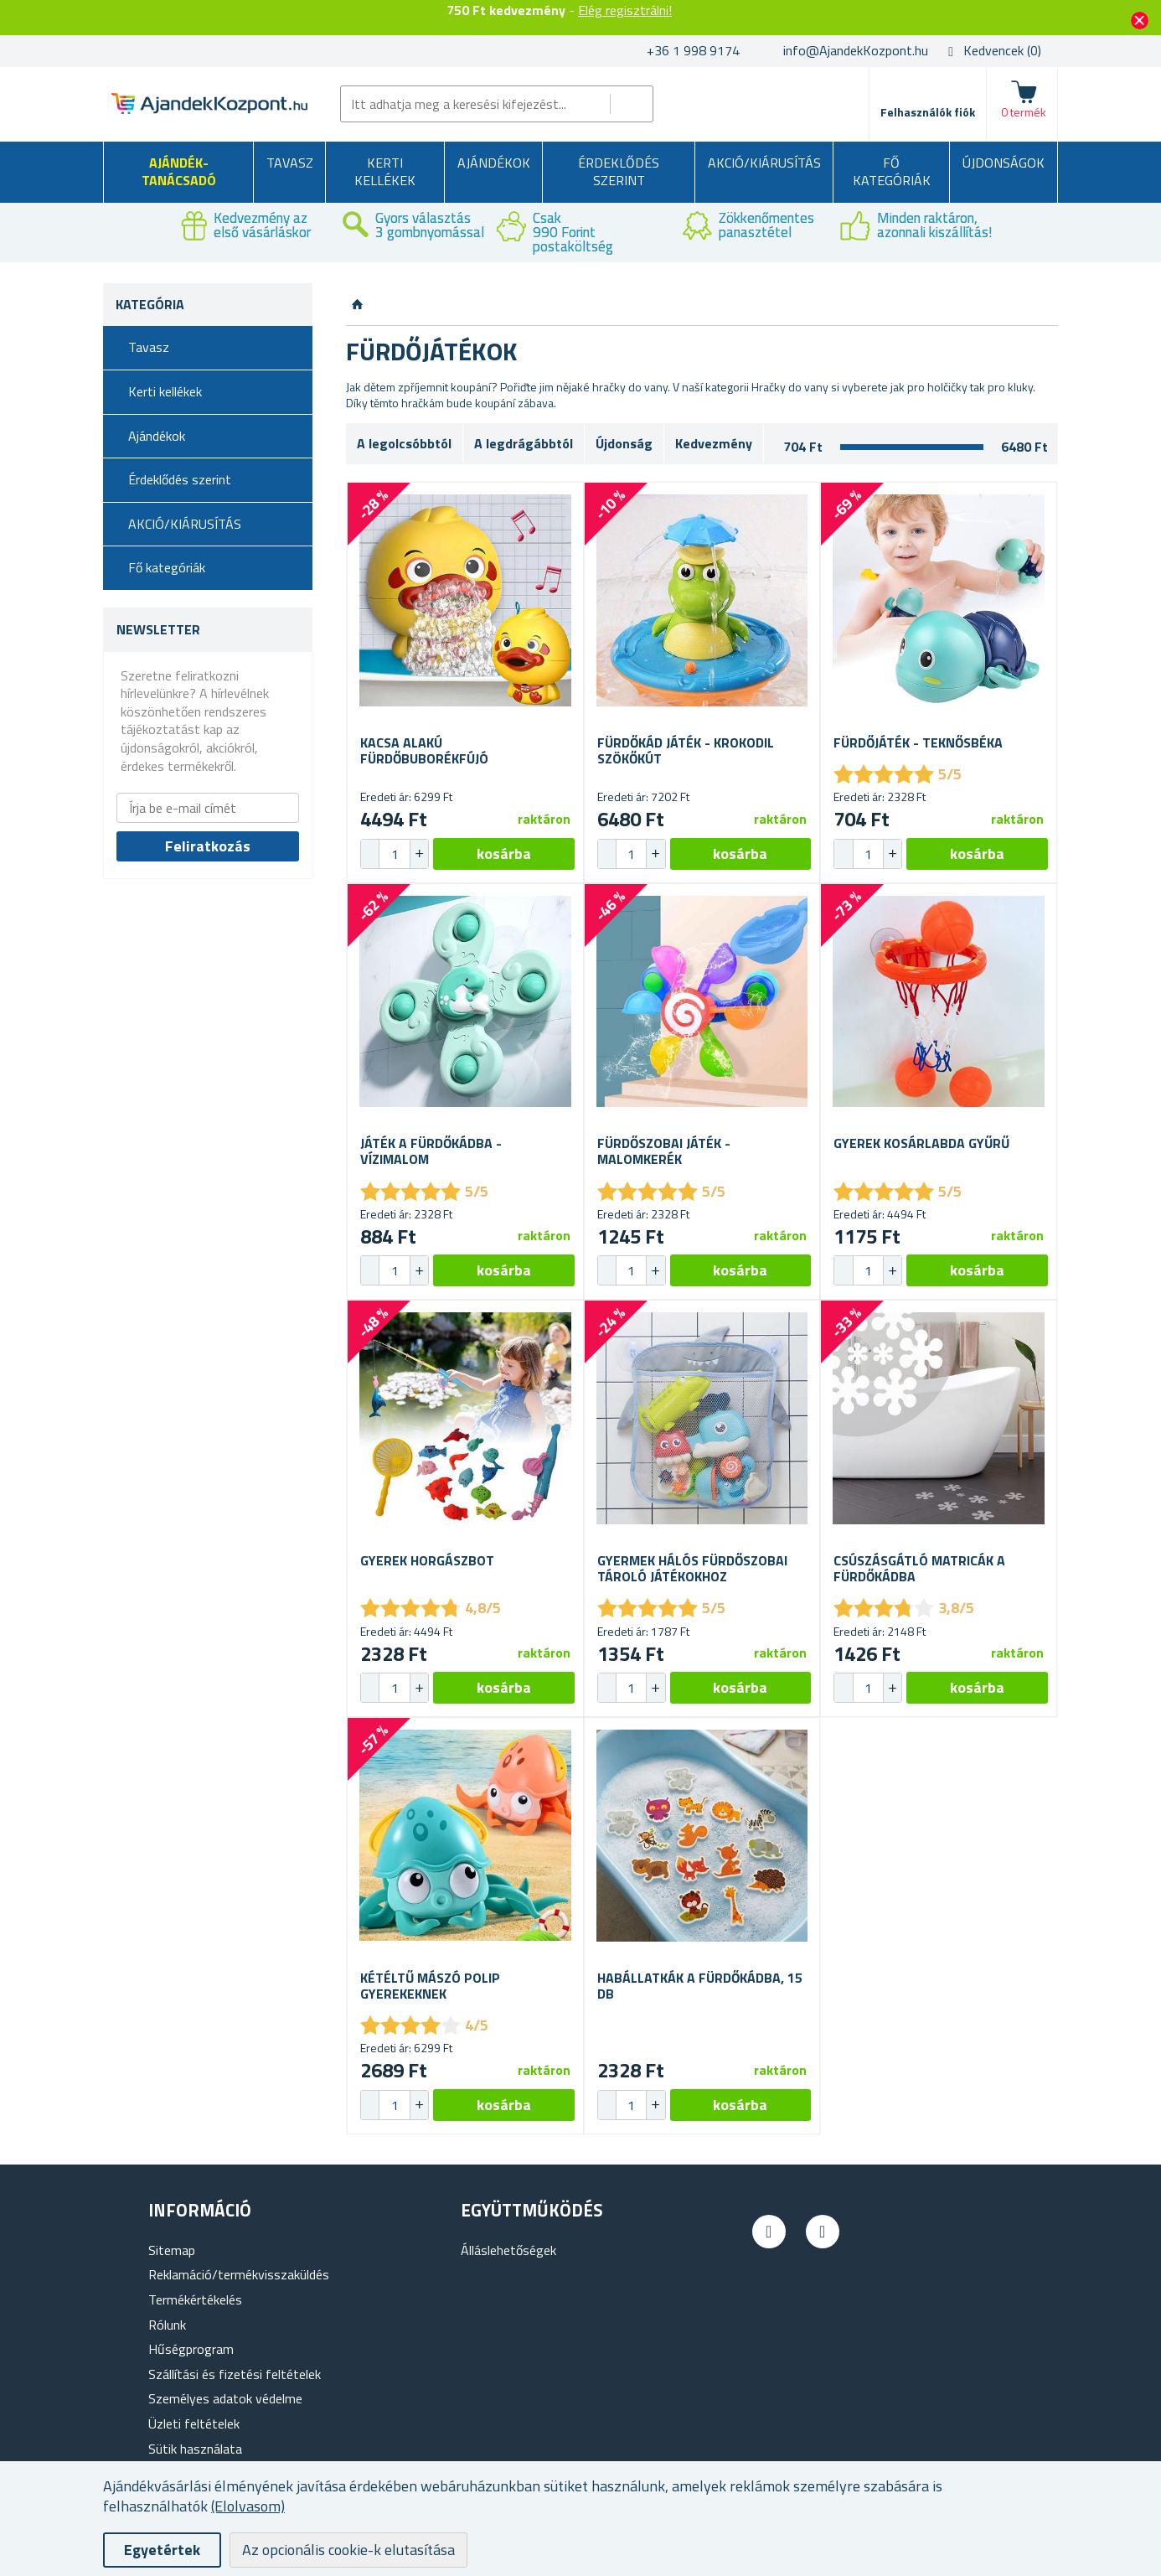 The width and height of the screenshot is (1161, 2576). What do you see at coordinates (508, 2250) in the screenshot?
I see `Álláslehetőségek` at bounding box center [508, 2250].